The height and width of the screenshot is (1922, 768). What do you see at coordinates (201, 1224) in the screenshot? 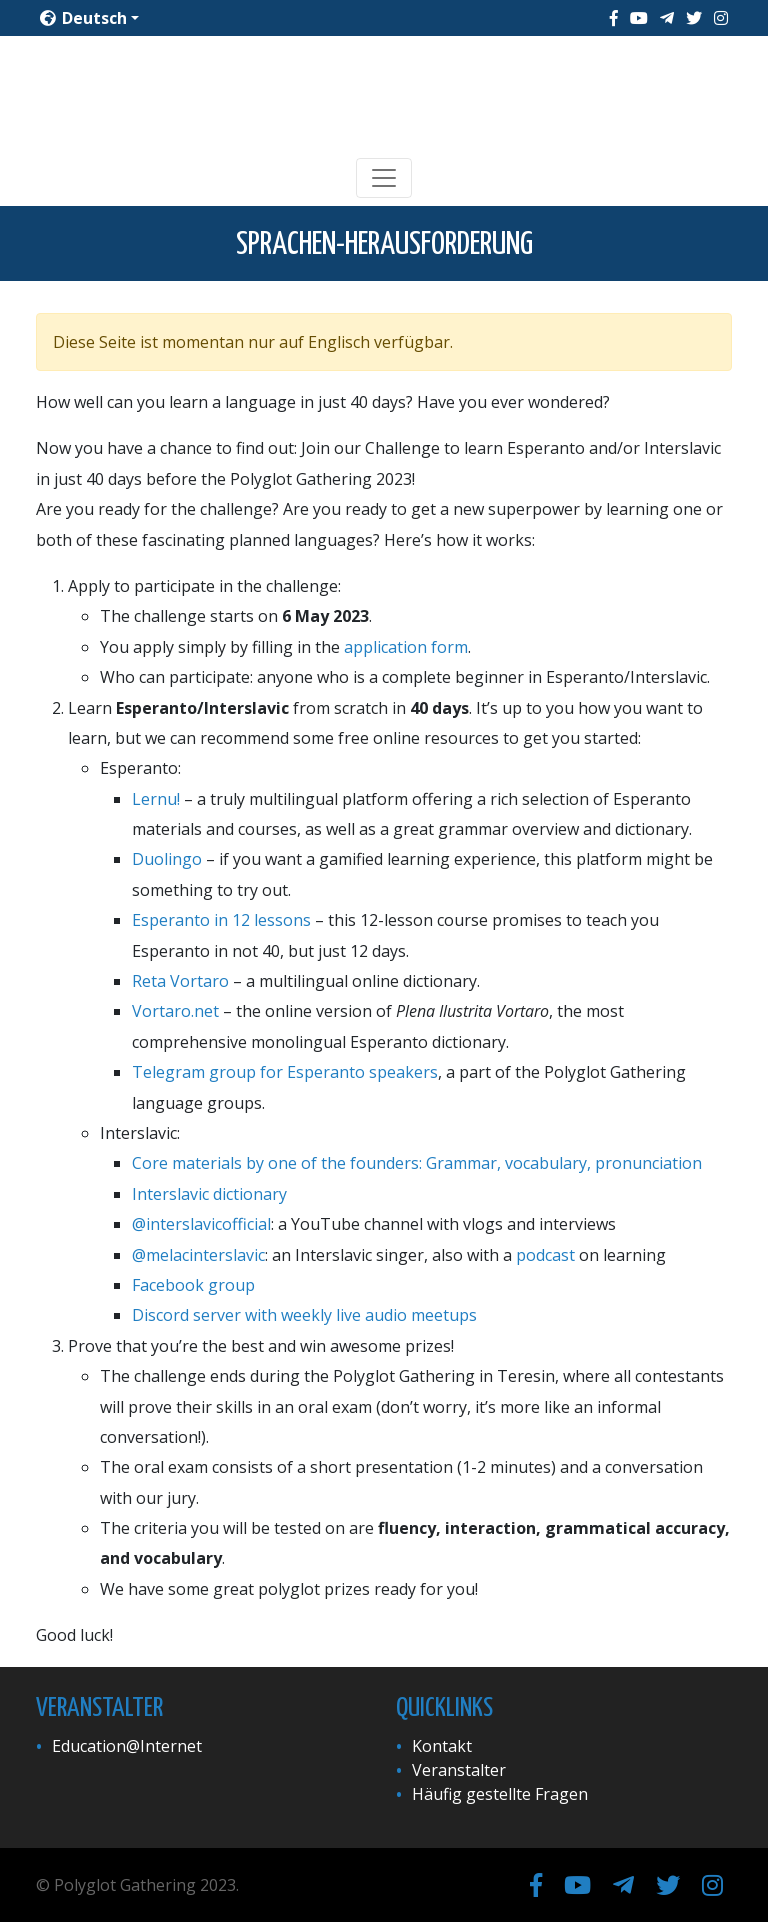
I see `@interslavicofficial` at bounding box center [201, 1224].